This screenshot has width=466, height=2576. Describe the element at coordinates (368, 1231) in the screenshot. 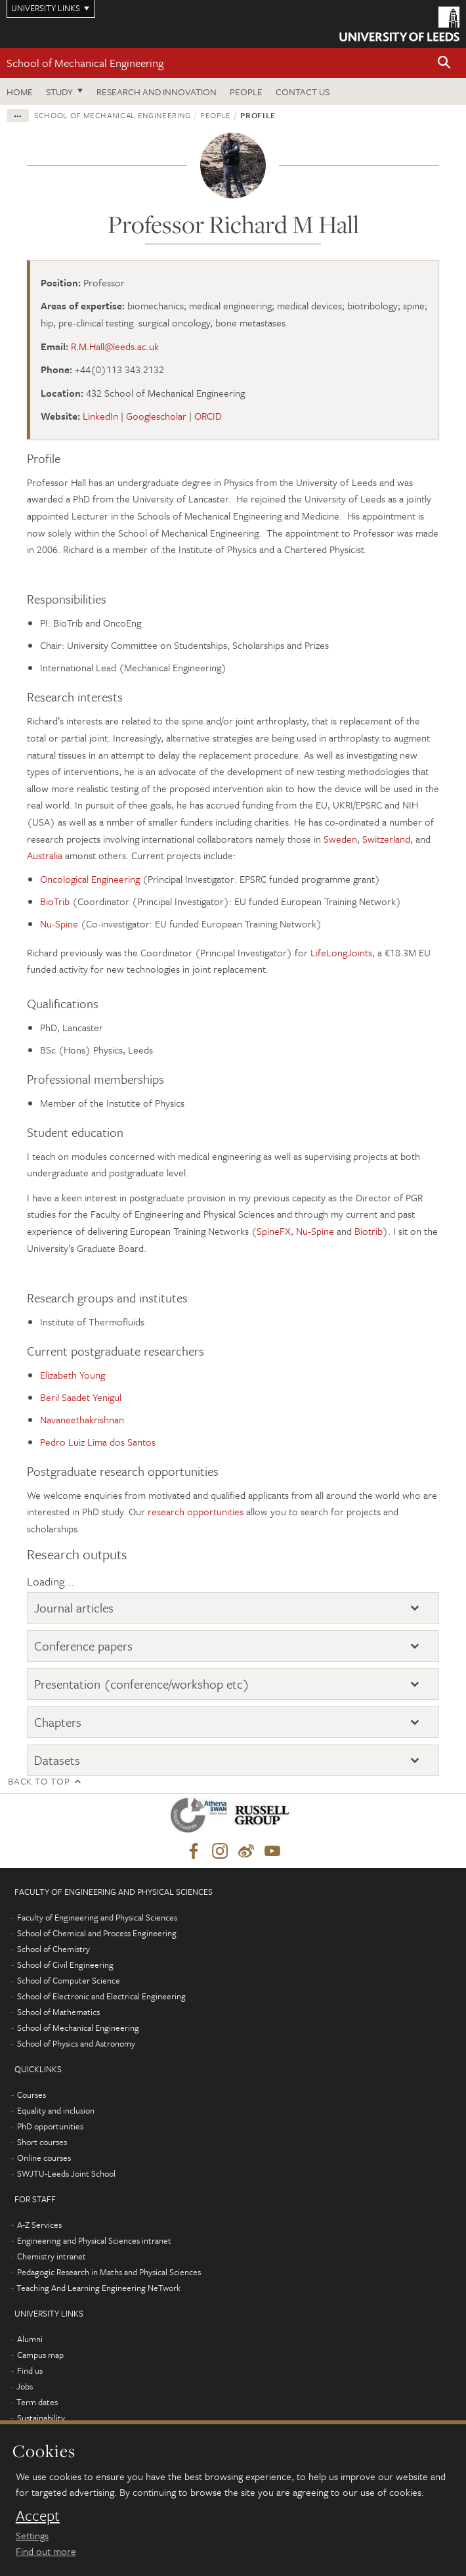

I see `Biotrib` at that location.